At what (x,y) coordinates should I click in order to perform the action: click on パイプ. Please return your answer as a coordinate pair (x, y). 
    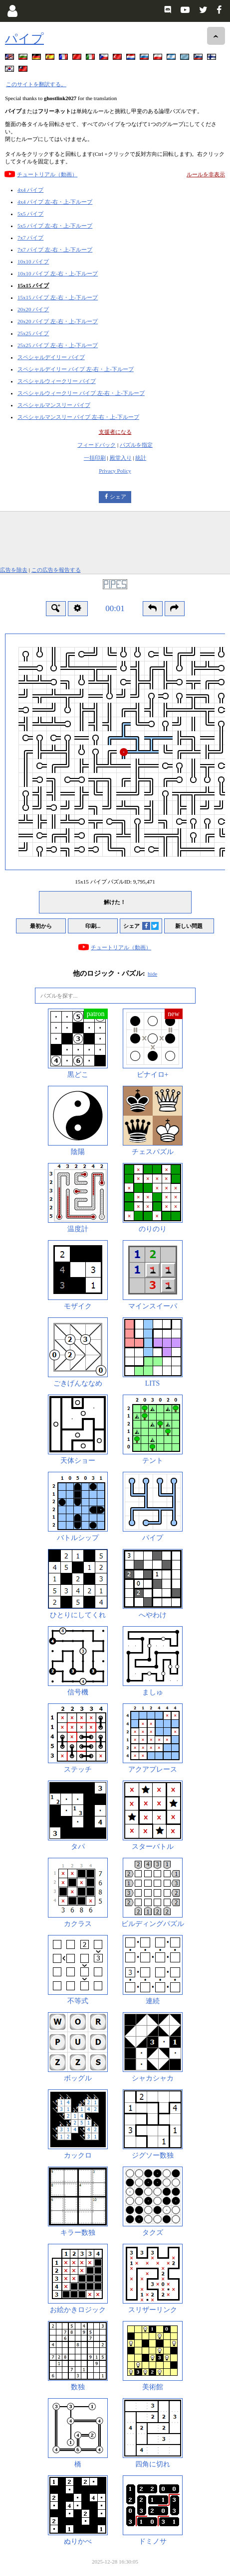
    Looking at the image, I should click on (24, 38).